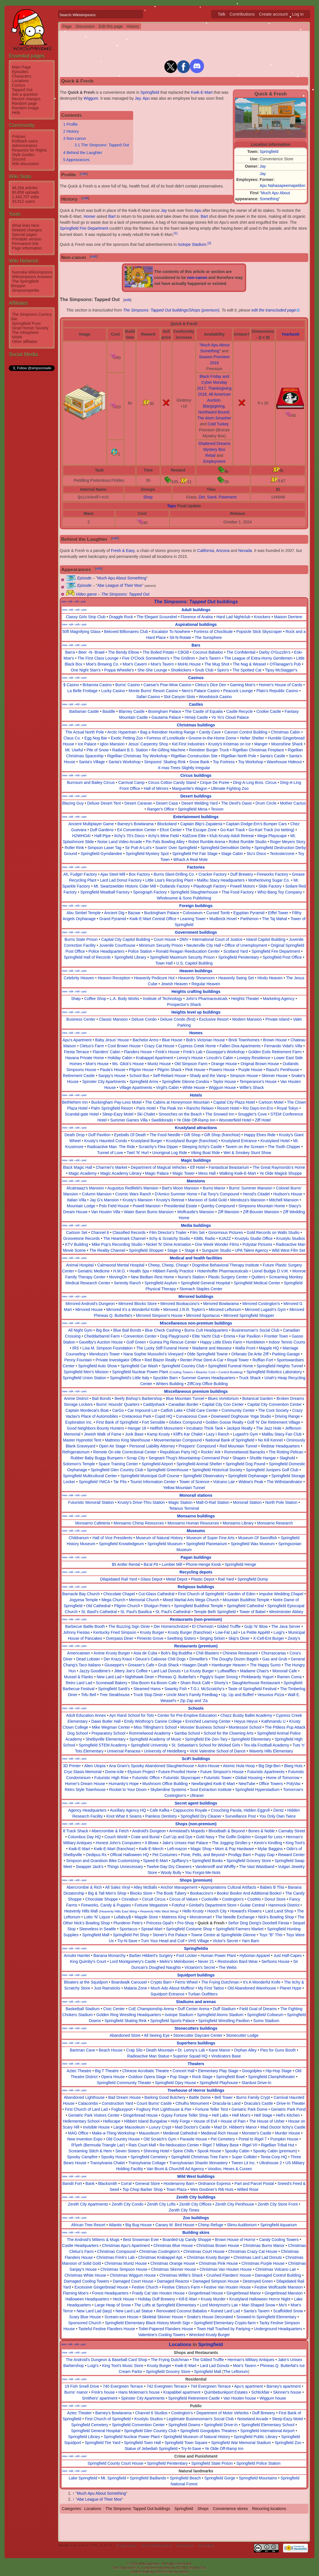 Image resolution: width=319 pixels, height=2576 pixels. Describe the element at coordinates (206, 998) in the screenshot. I see `John's Pharmaceuticals` at that location.